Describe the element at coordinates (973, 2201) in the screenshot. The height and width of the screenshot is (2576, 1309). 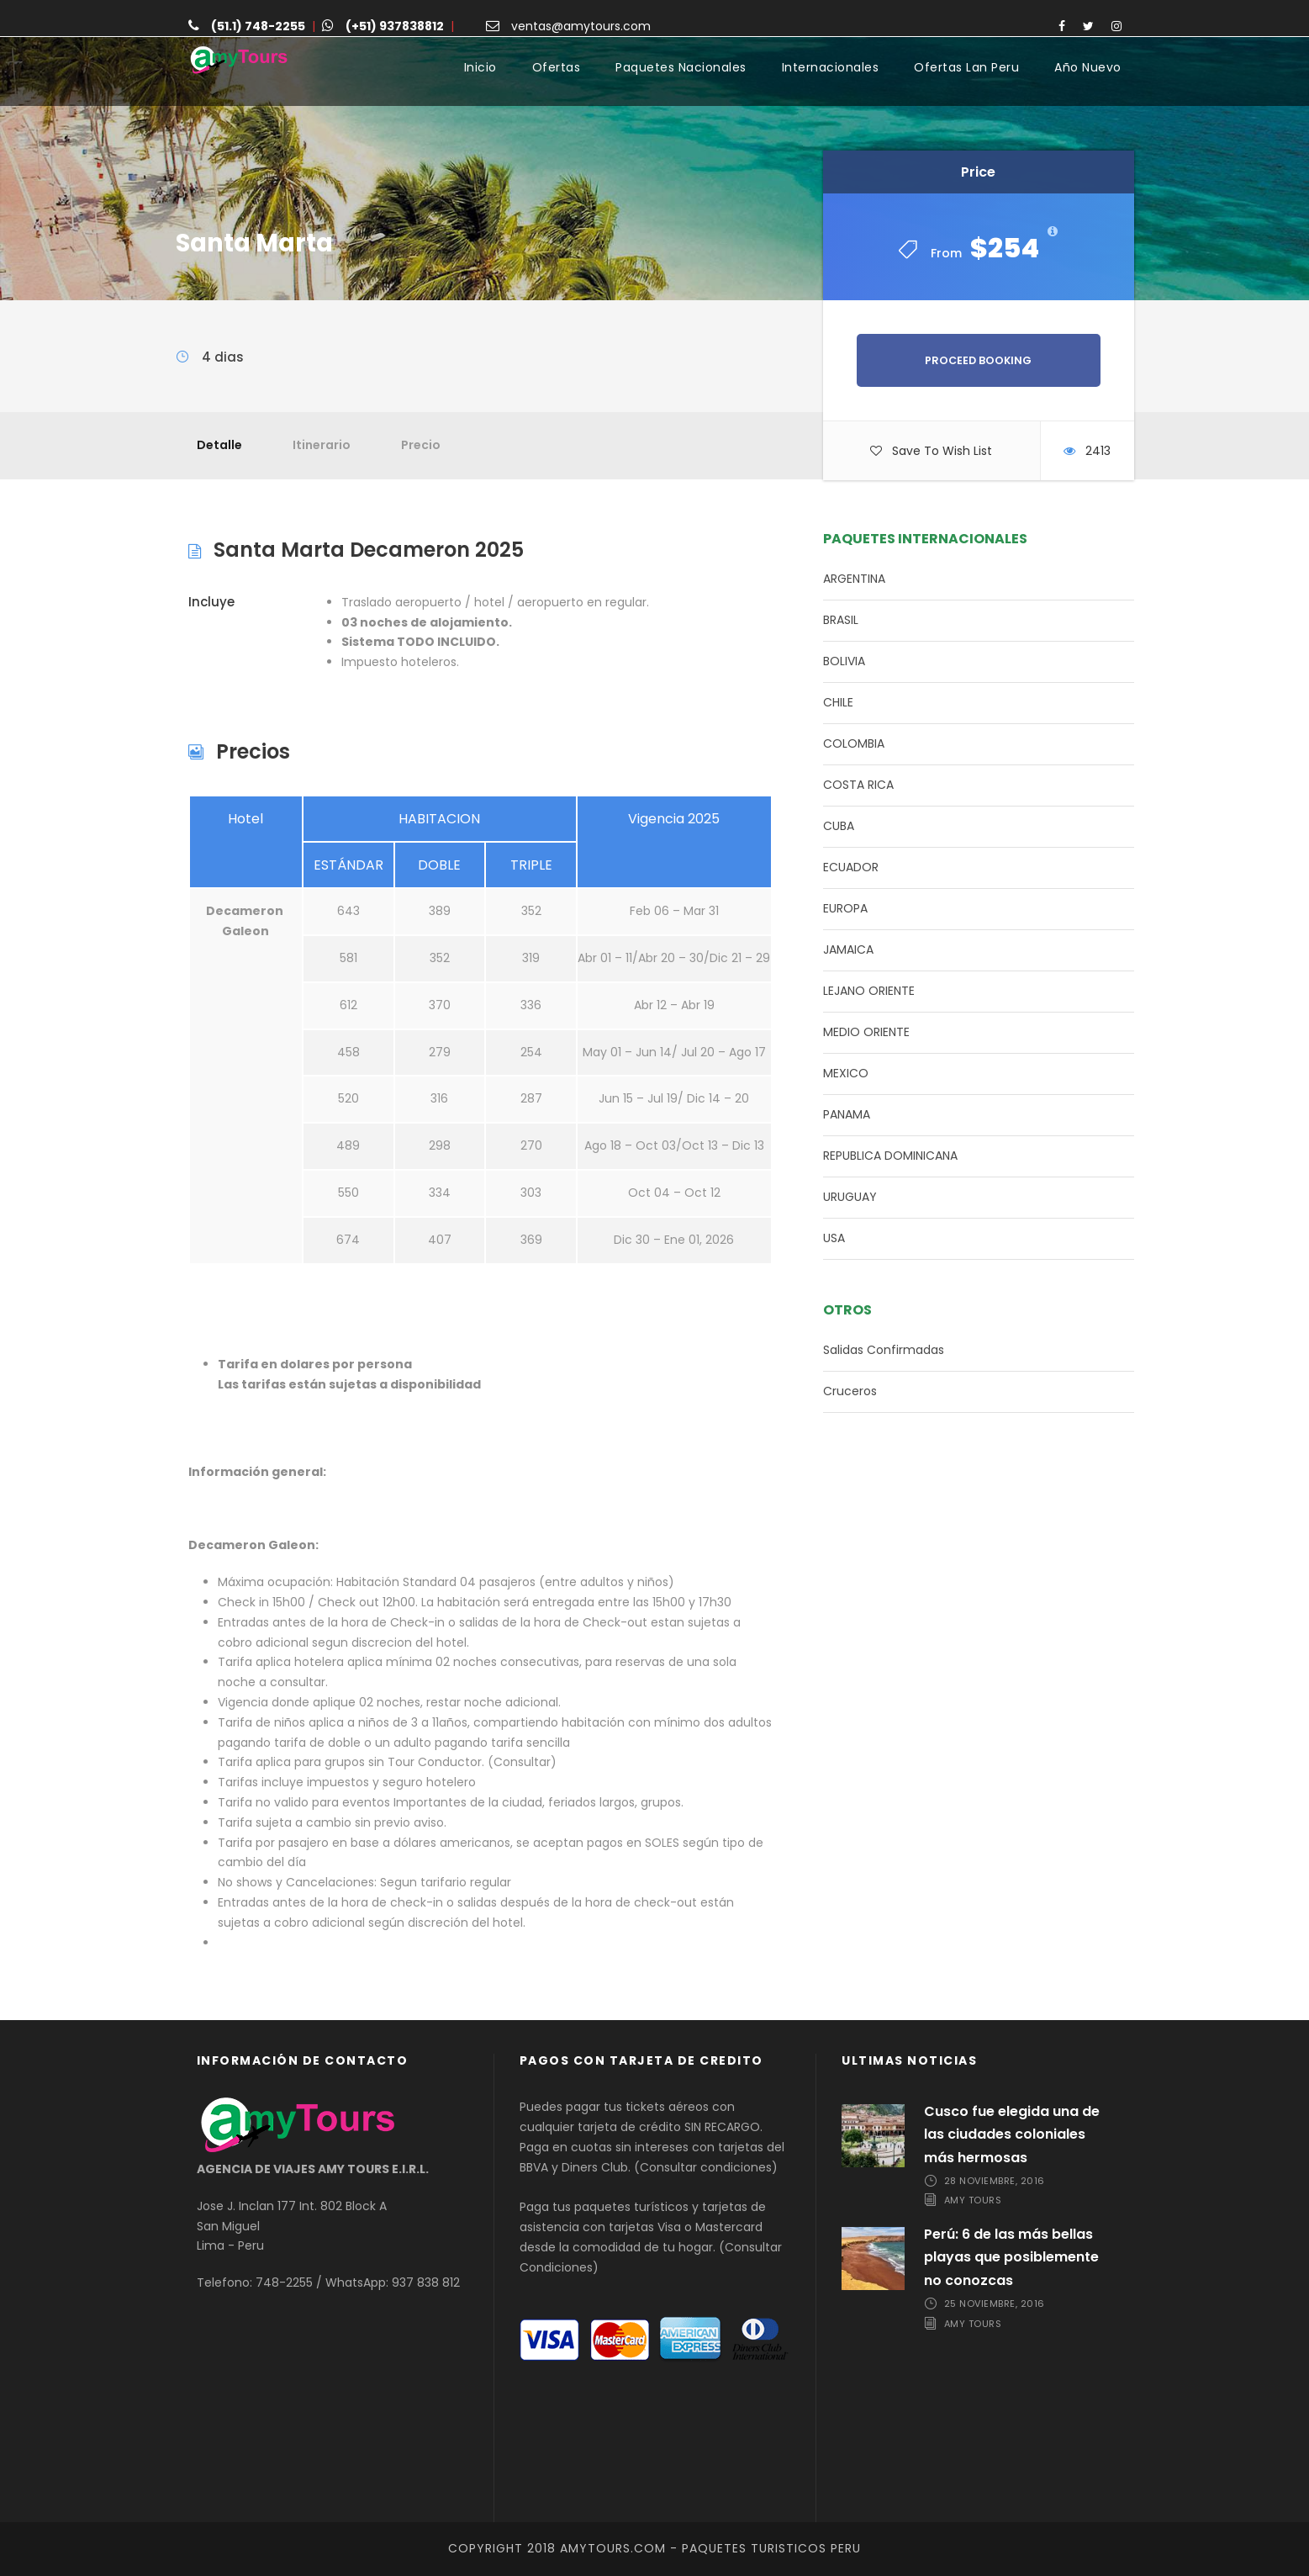
I see `Amy Tours` at that location.